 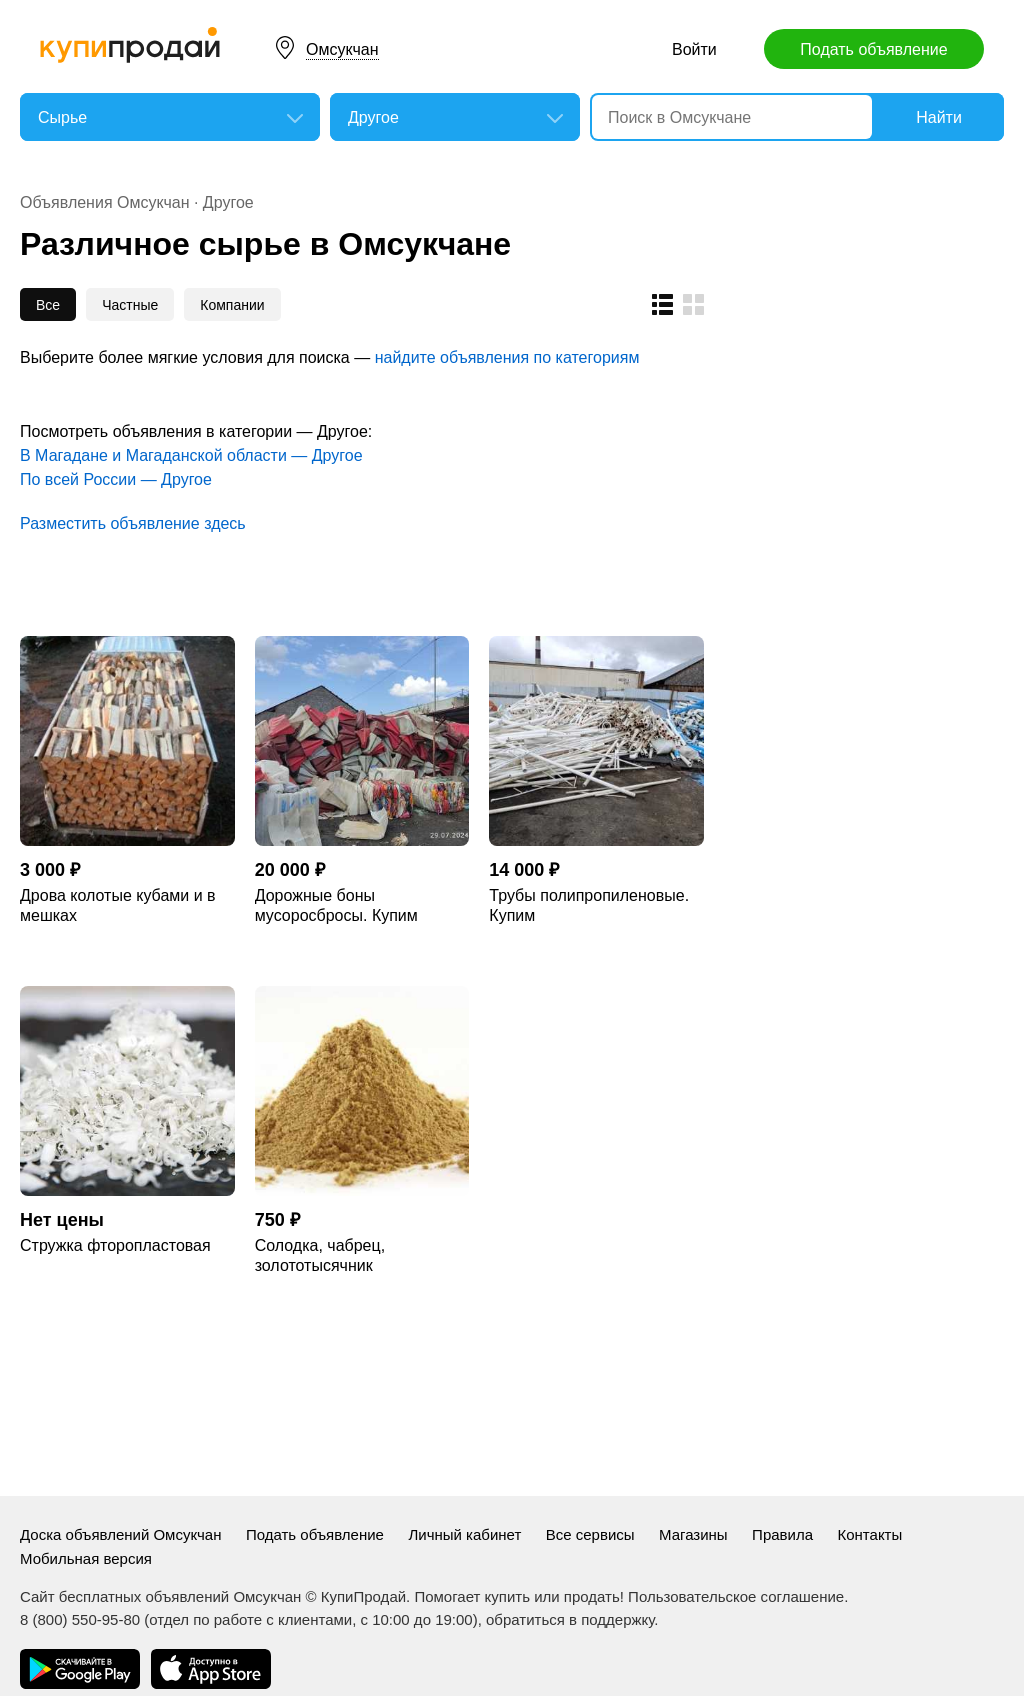 What do you see at coordinates (342, 49) in the screenshot?
I see `Омсукчан` at bounding box center [342, 49].